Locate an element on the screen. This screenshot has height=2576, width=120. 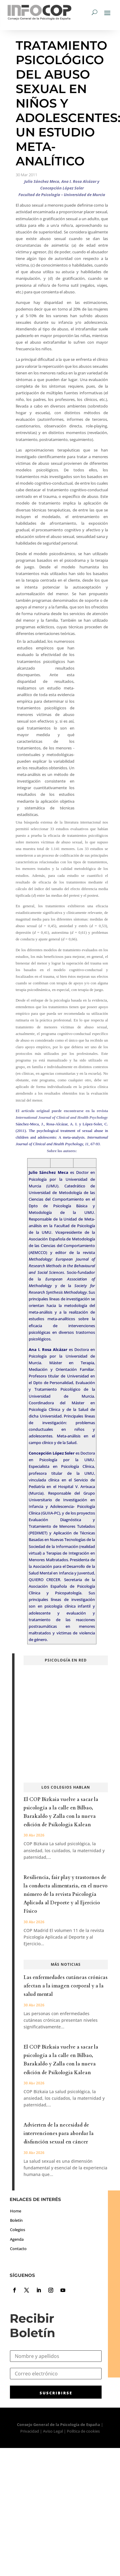
Boletín is located at coordinates (16, 2220).